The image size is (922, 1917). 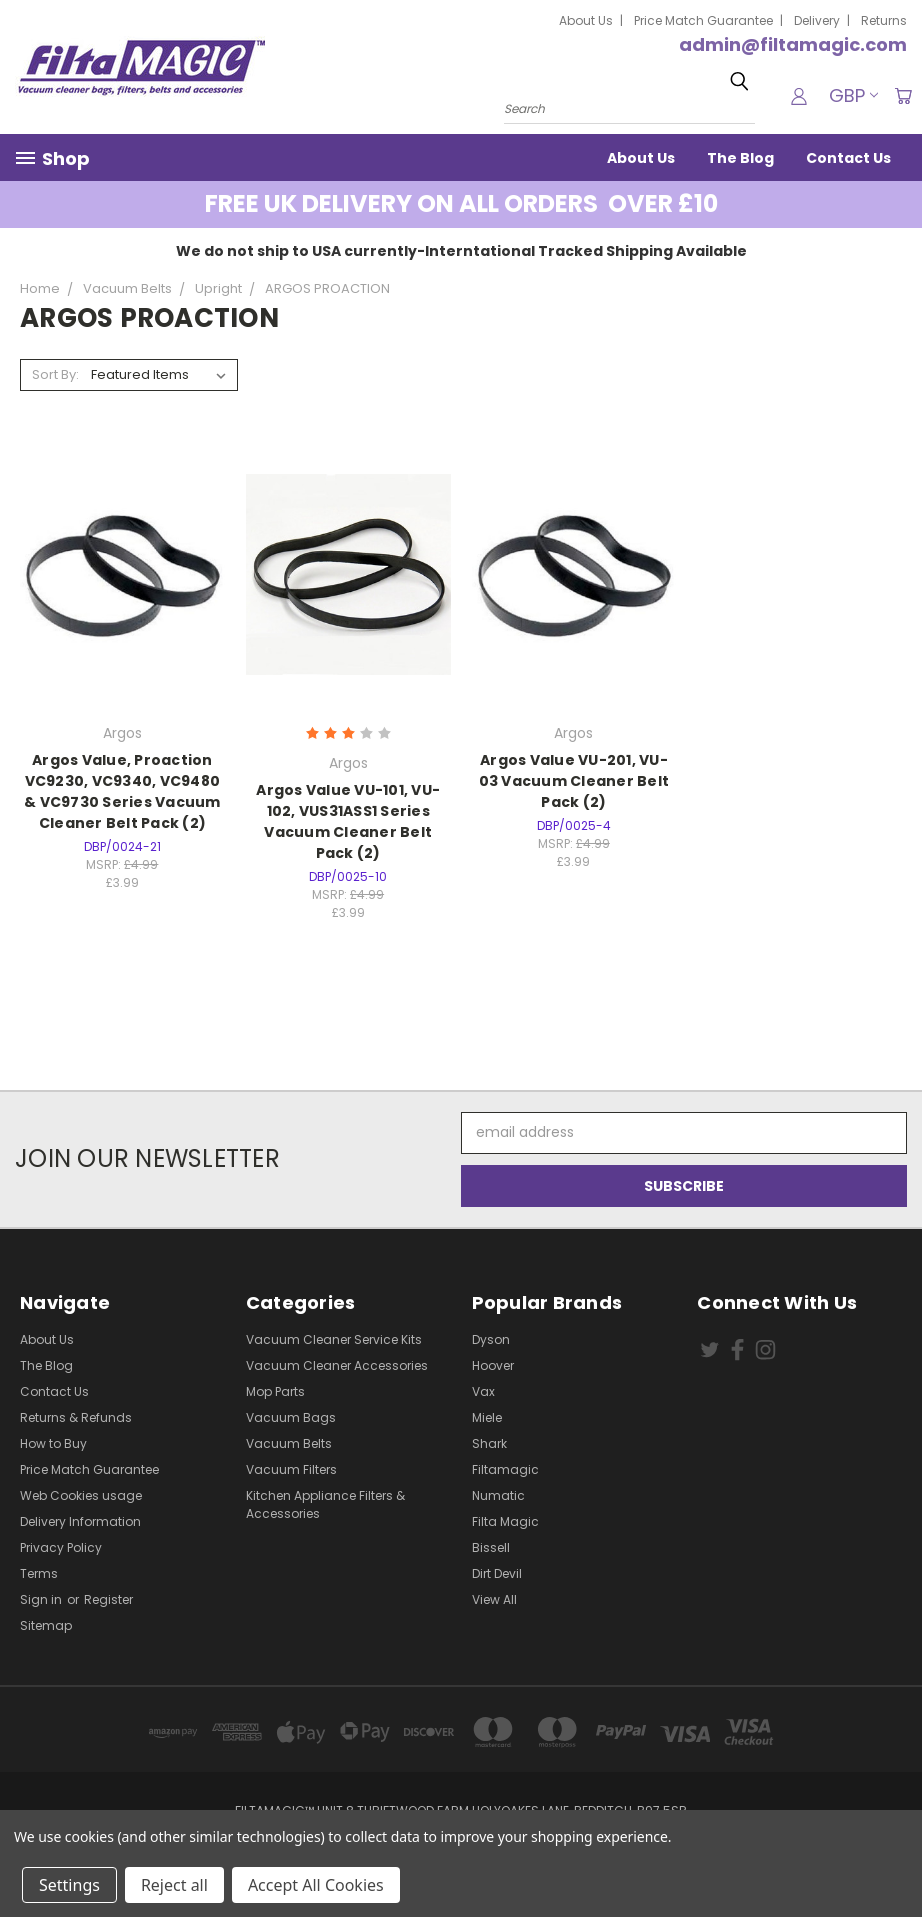 What do you see at coordinates (289, 1443) in the screenshot?
I see `Vacuum Belts` at bounding box center [289, 1443].